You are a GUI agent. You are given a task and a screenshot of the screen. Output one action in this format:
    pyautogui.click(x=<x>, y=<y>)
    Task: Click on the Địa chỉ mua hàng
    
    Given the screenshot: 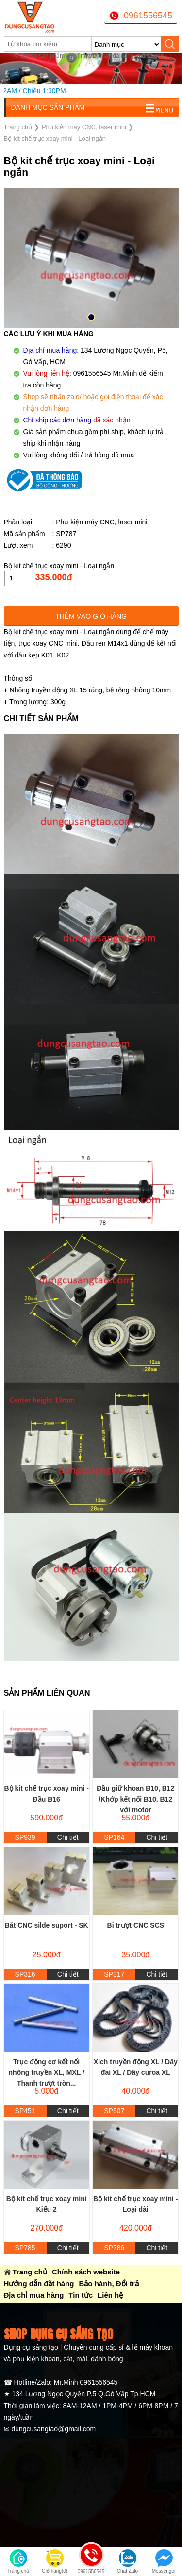 What is the action you would take?
    pyautogui.click(x=34, y=2295)
    